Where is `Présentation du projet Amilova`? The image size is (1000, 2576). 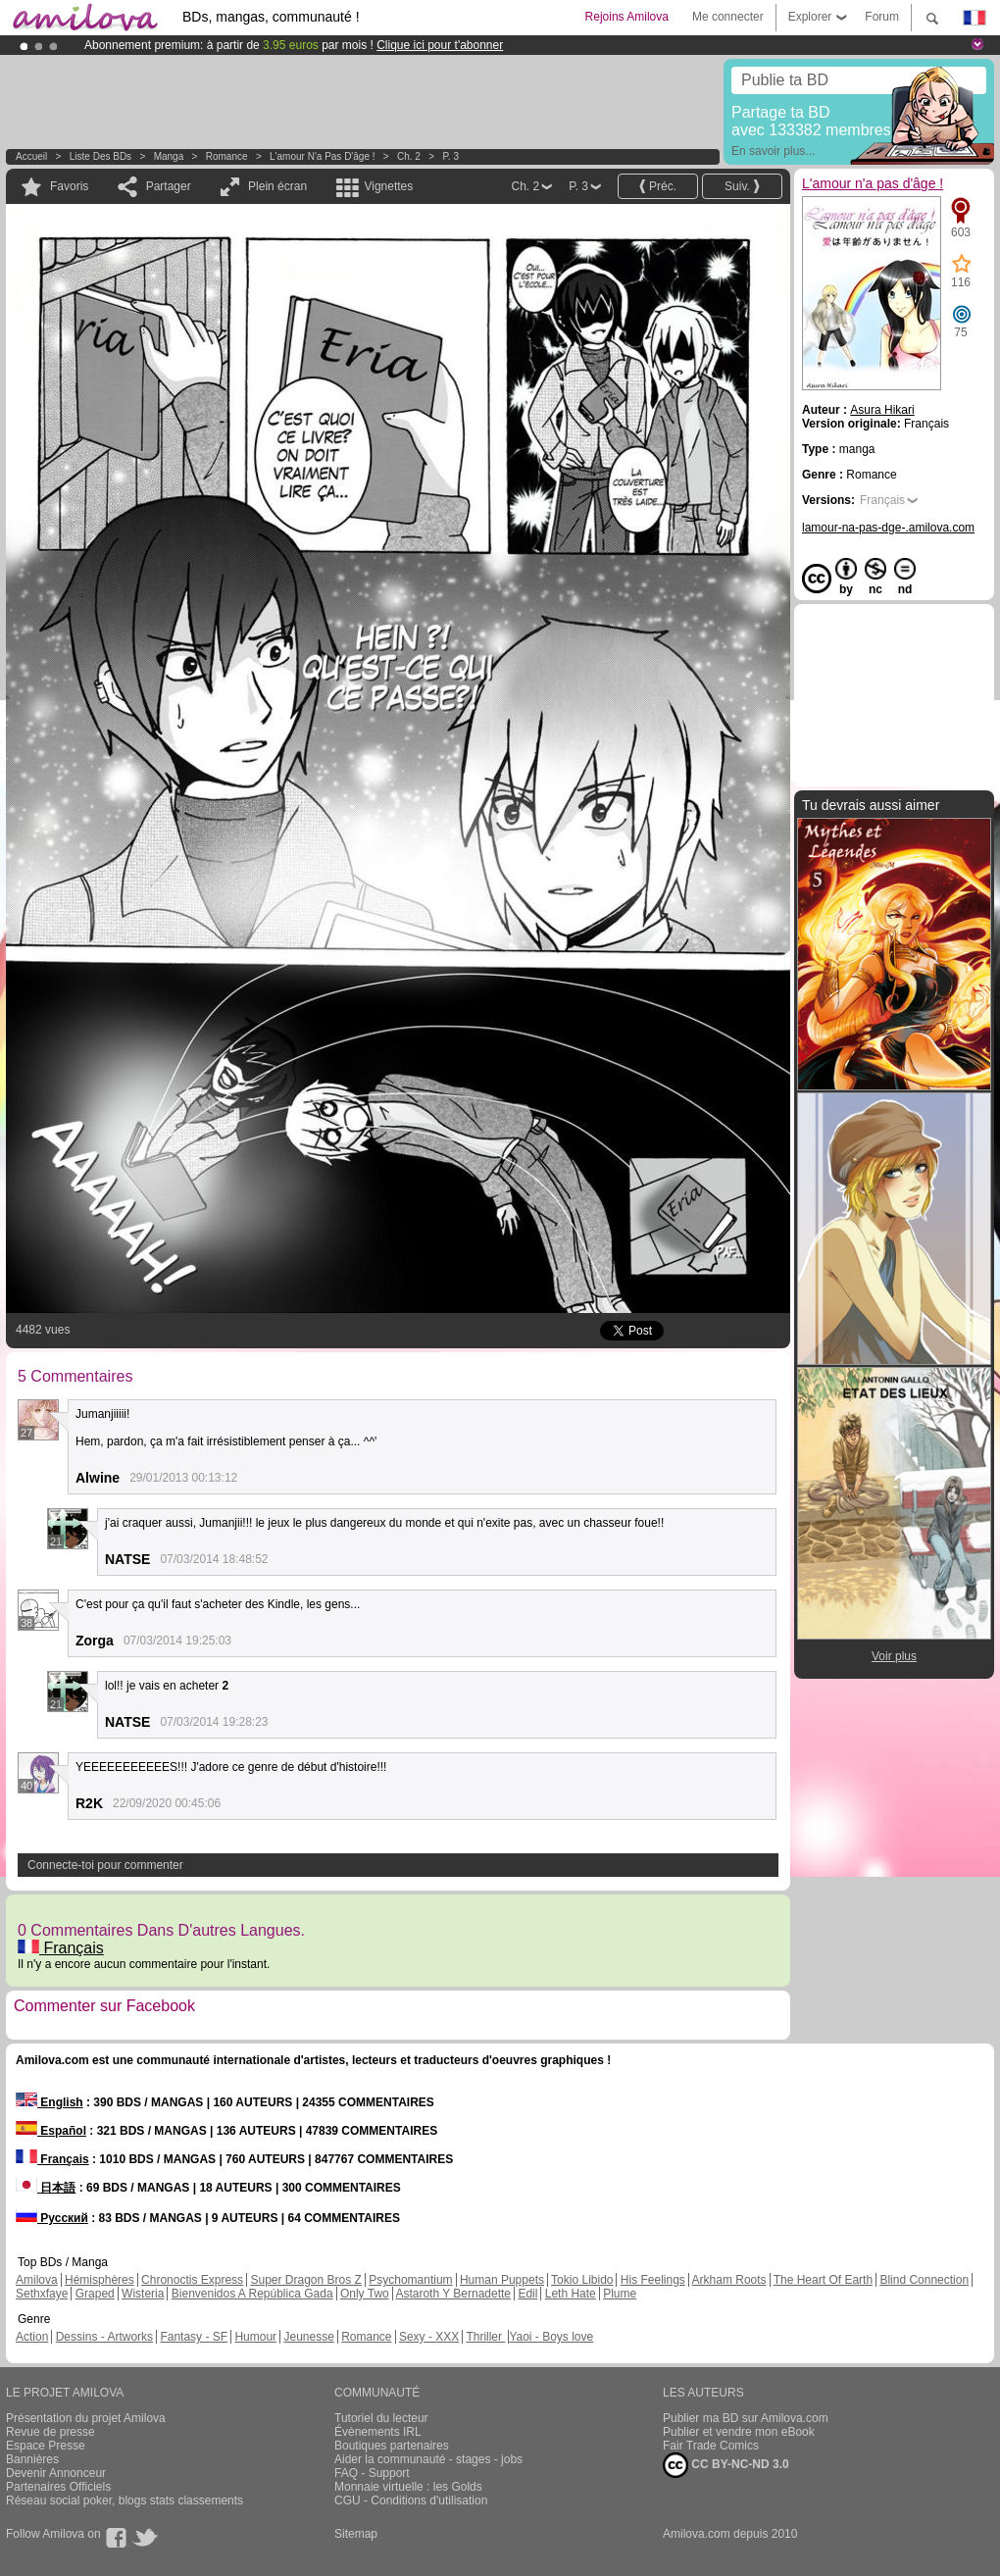 Présentation du projet Amilova is located at coordinates (86, 2418).